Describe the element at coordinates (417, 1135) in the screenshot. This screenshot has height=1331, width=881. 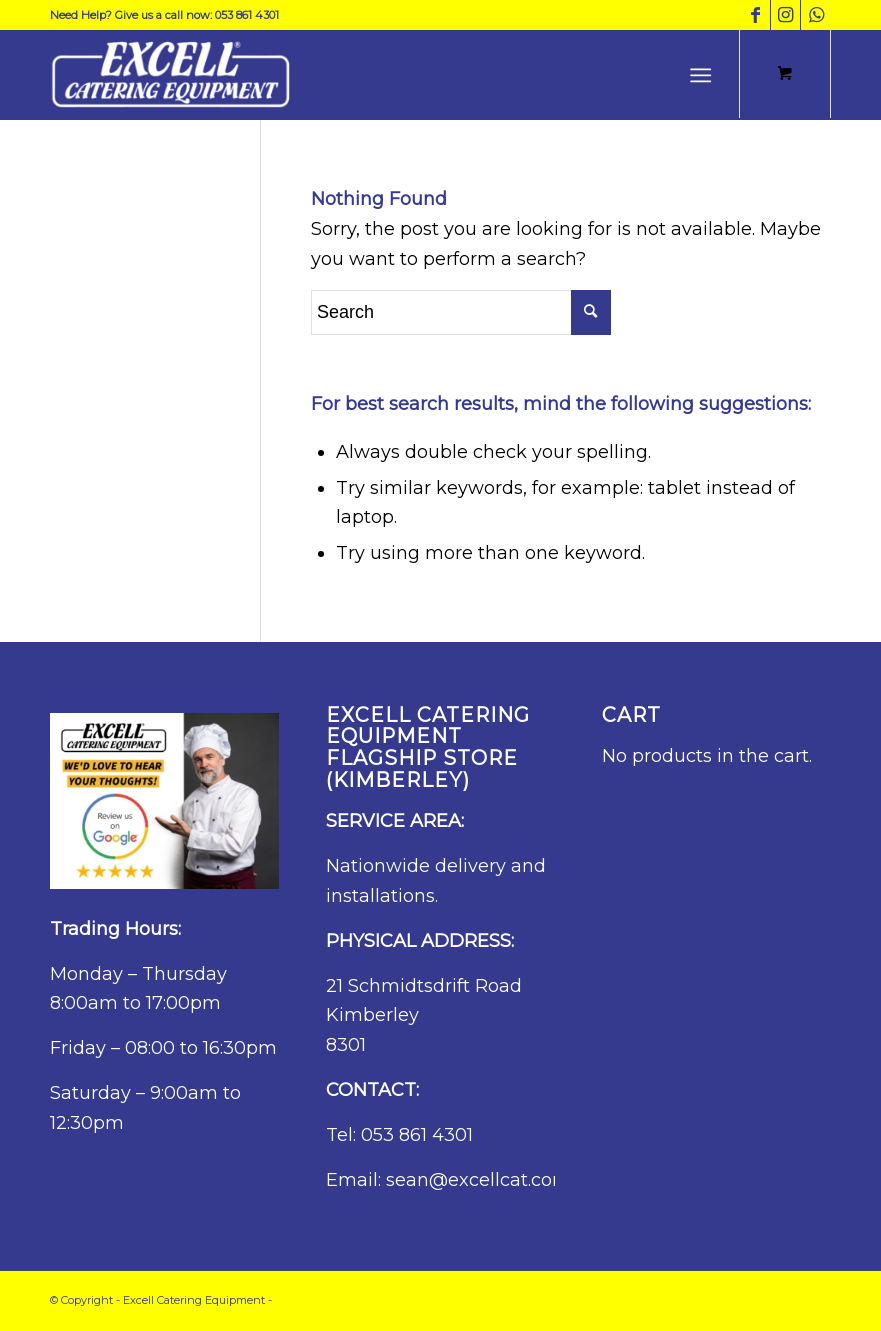
I see `053 861 4301` at that location.